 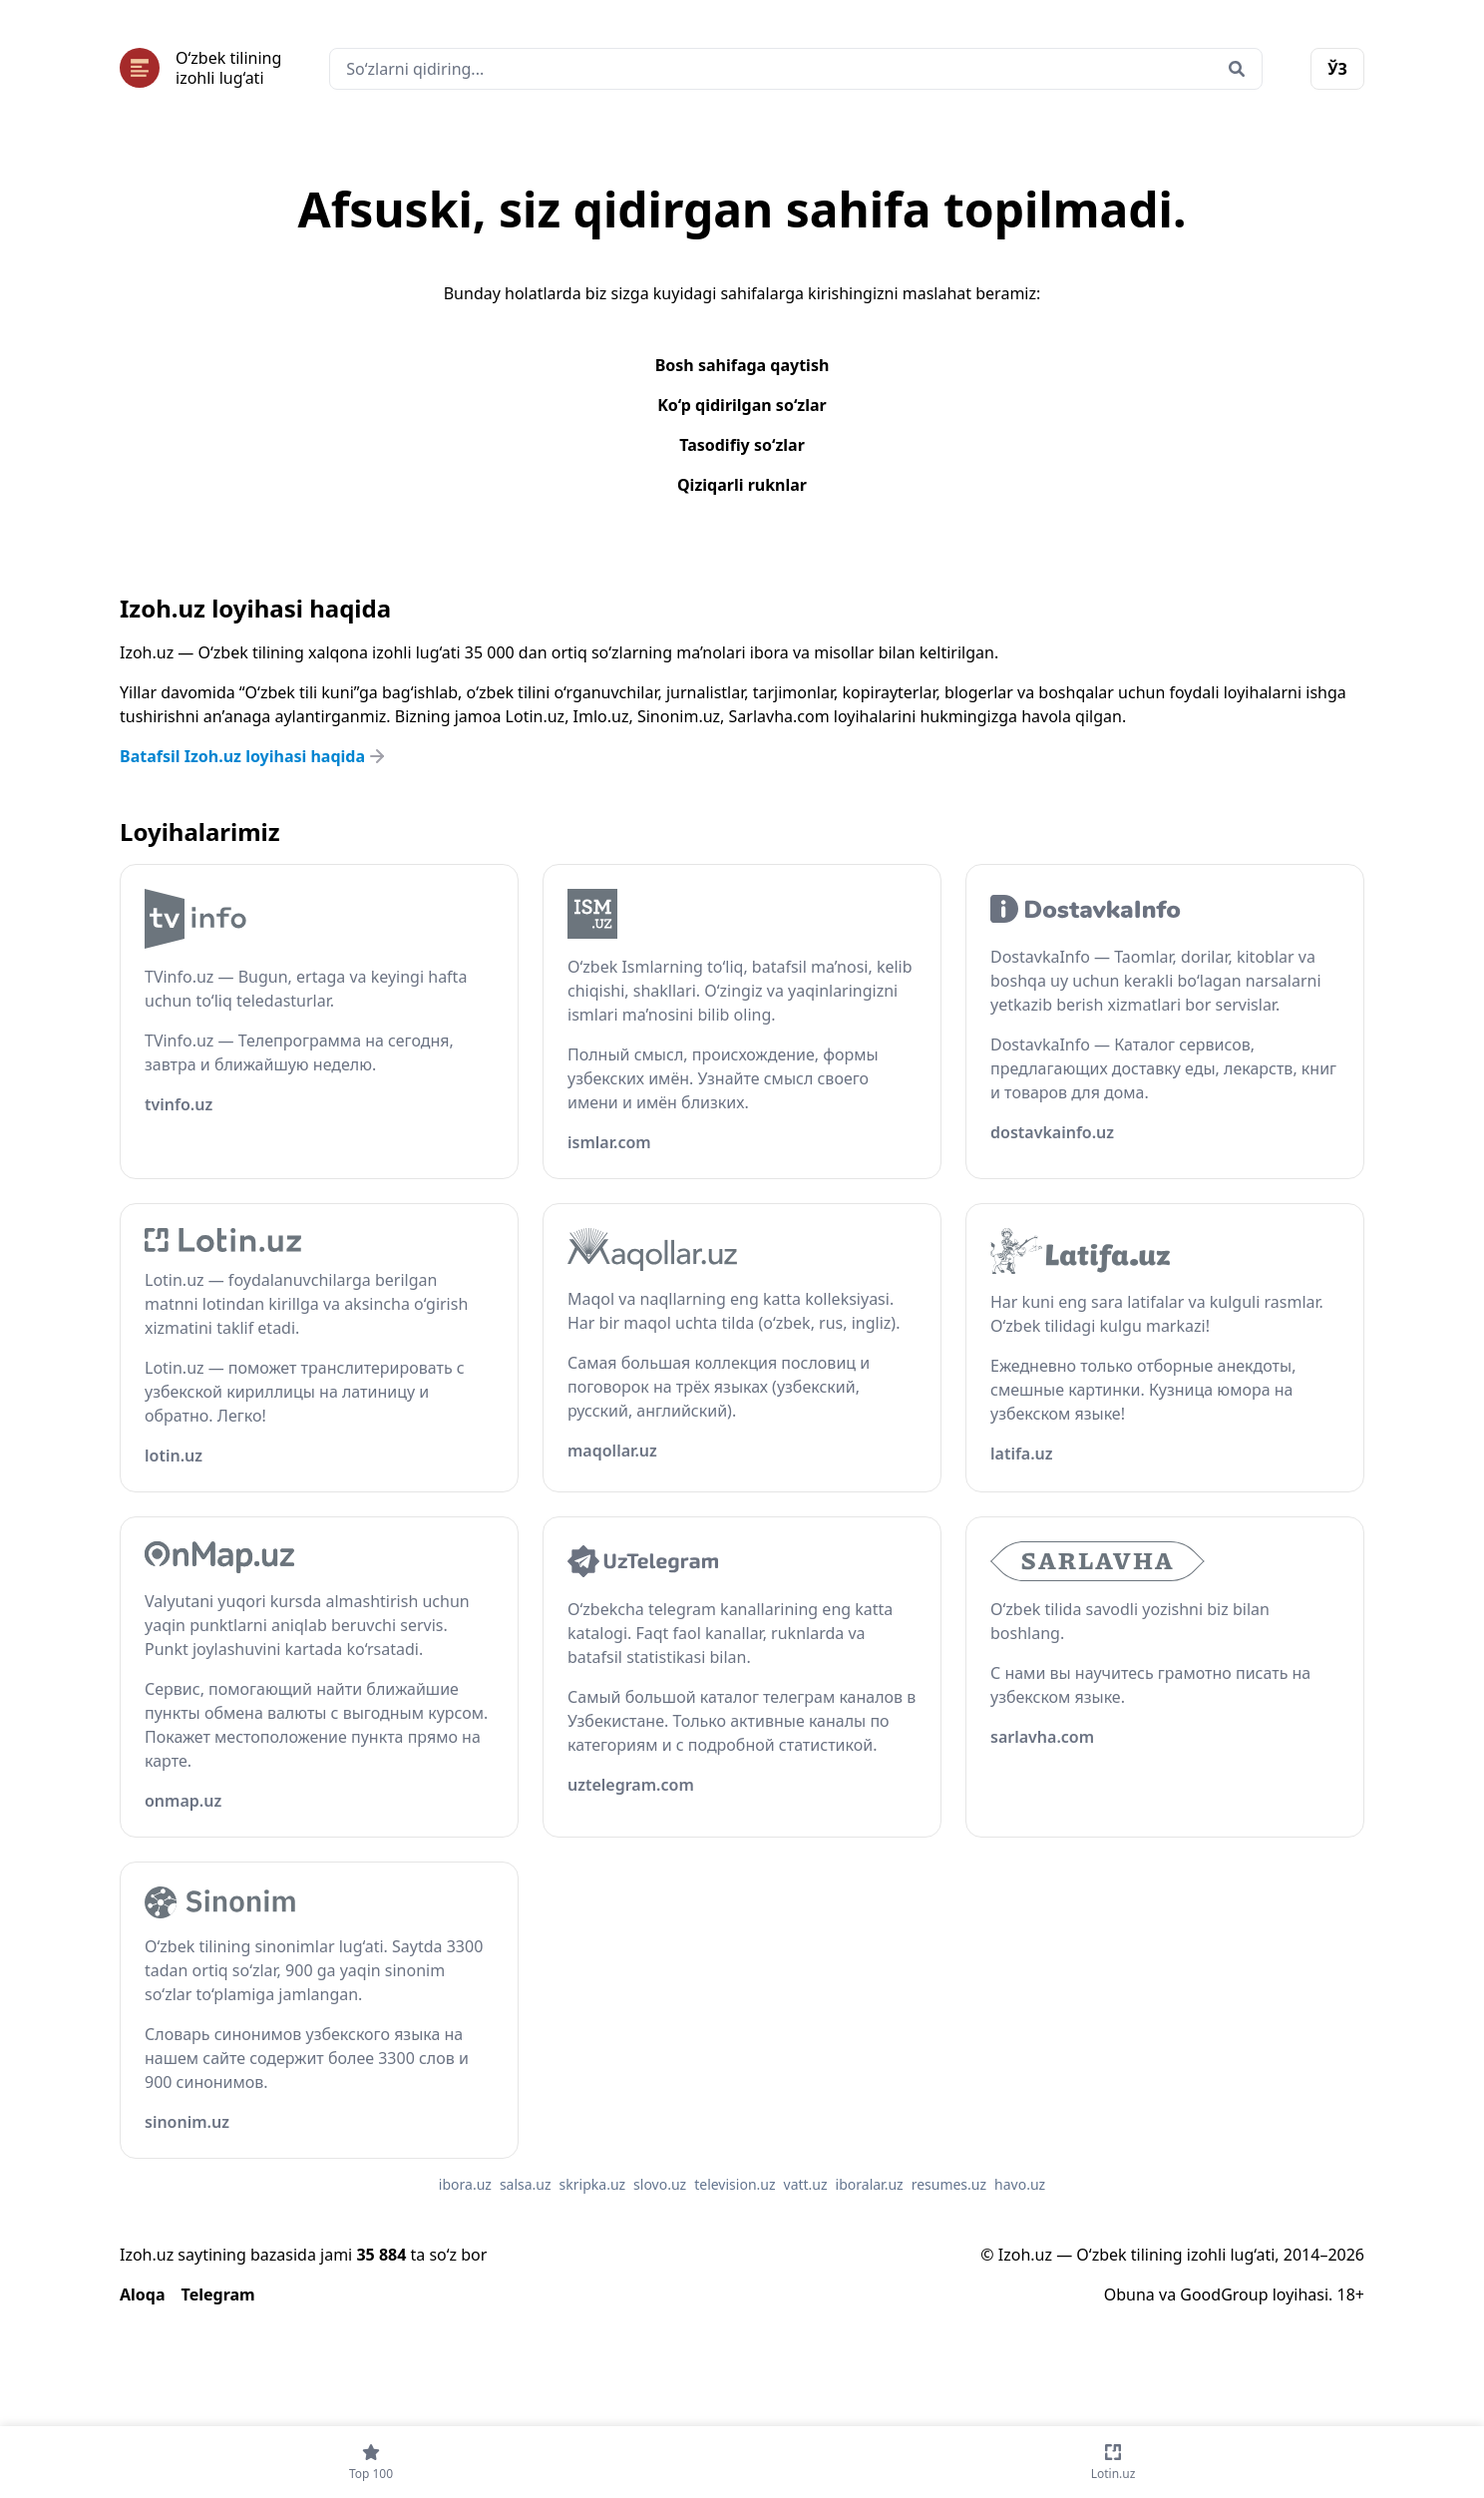 I want to click on Batafsil Izoh.uz loyihasi haqida, so click(x=254, y=756).